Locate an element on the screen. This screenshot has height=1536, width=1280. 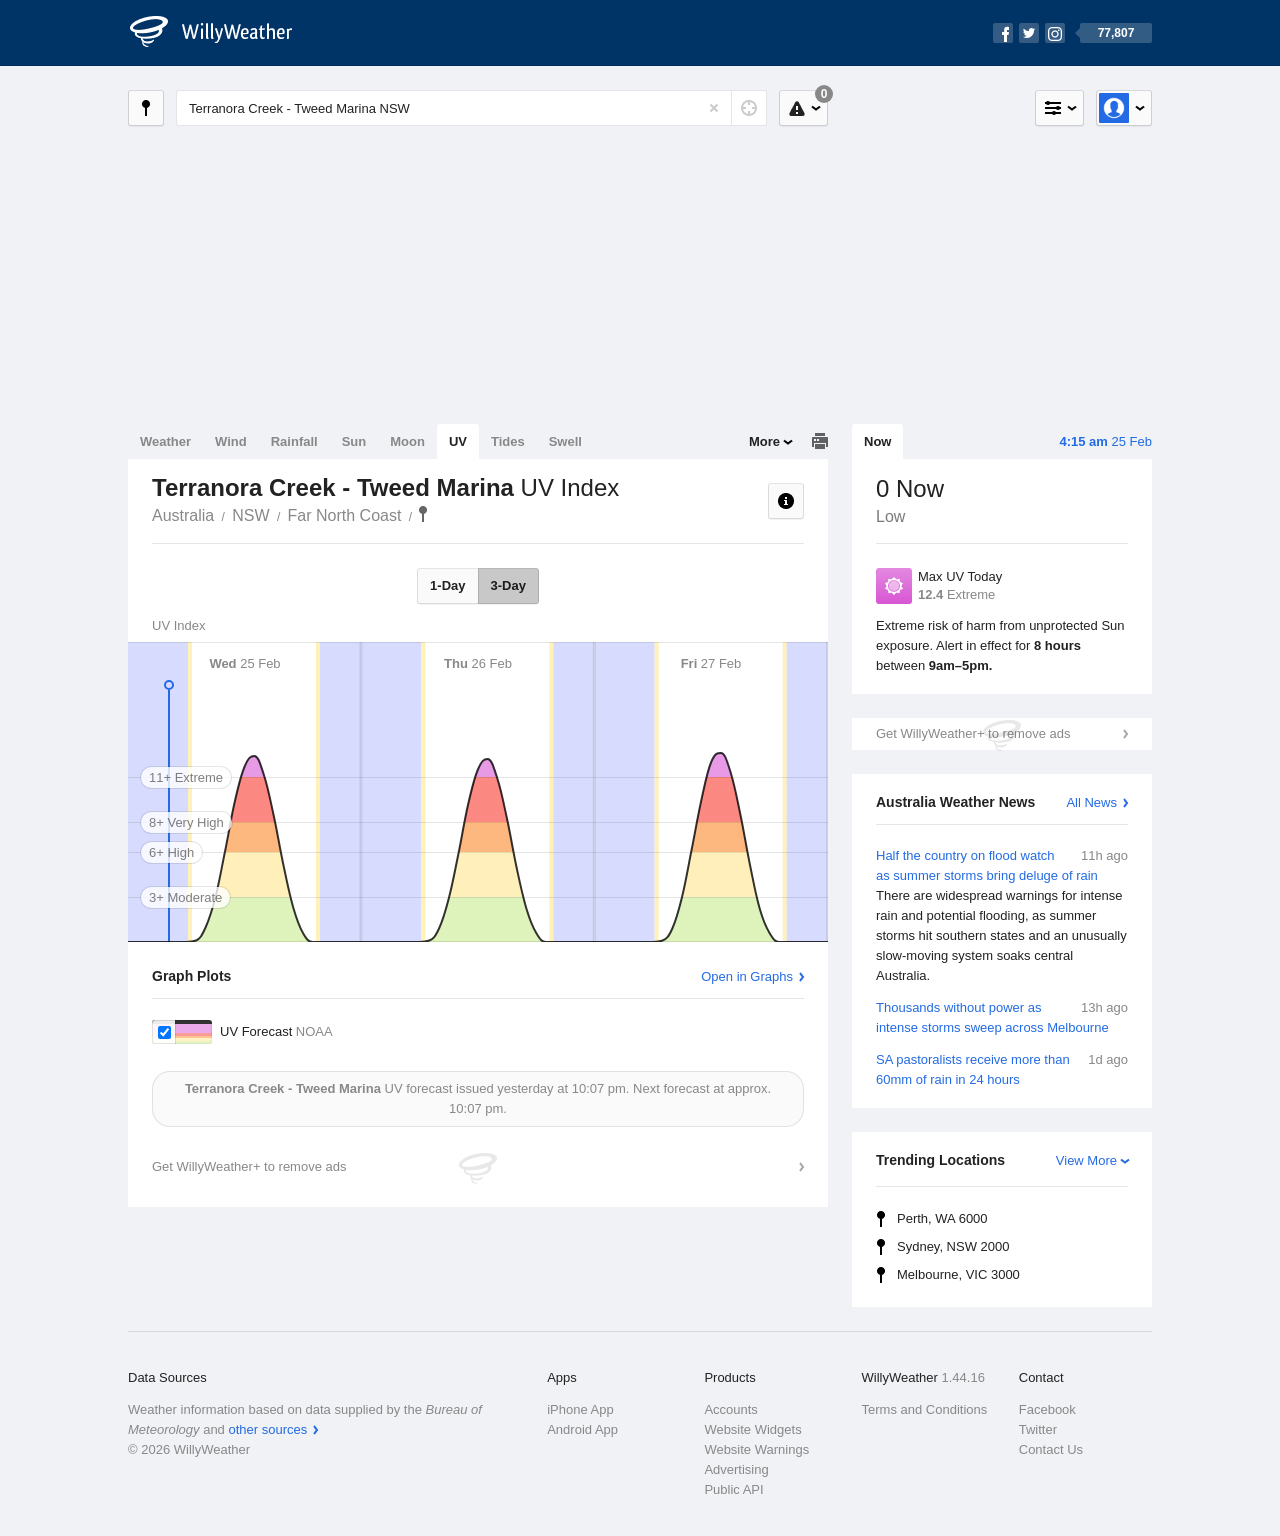
Weather is located at coordinates (165, 441).